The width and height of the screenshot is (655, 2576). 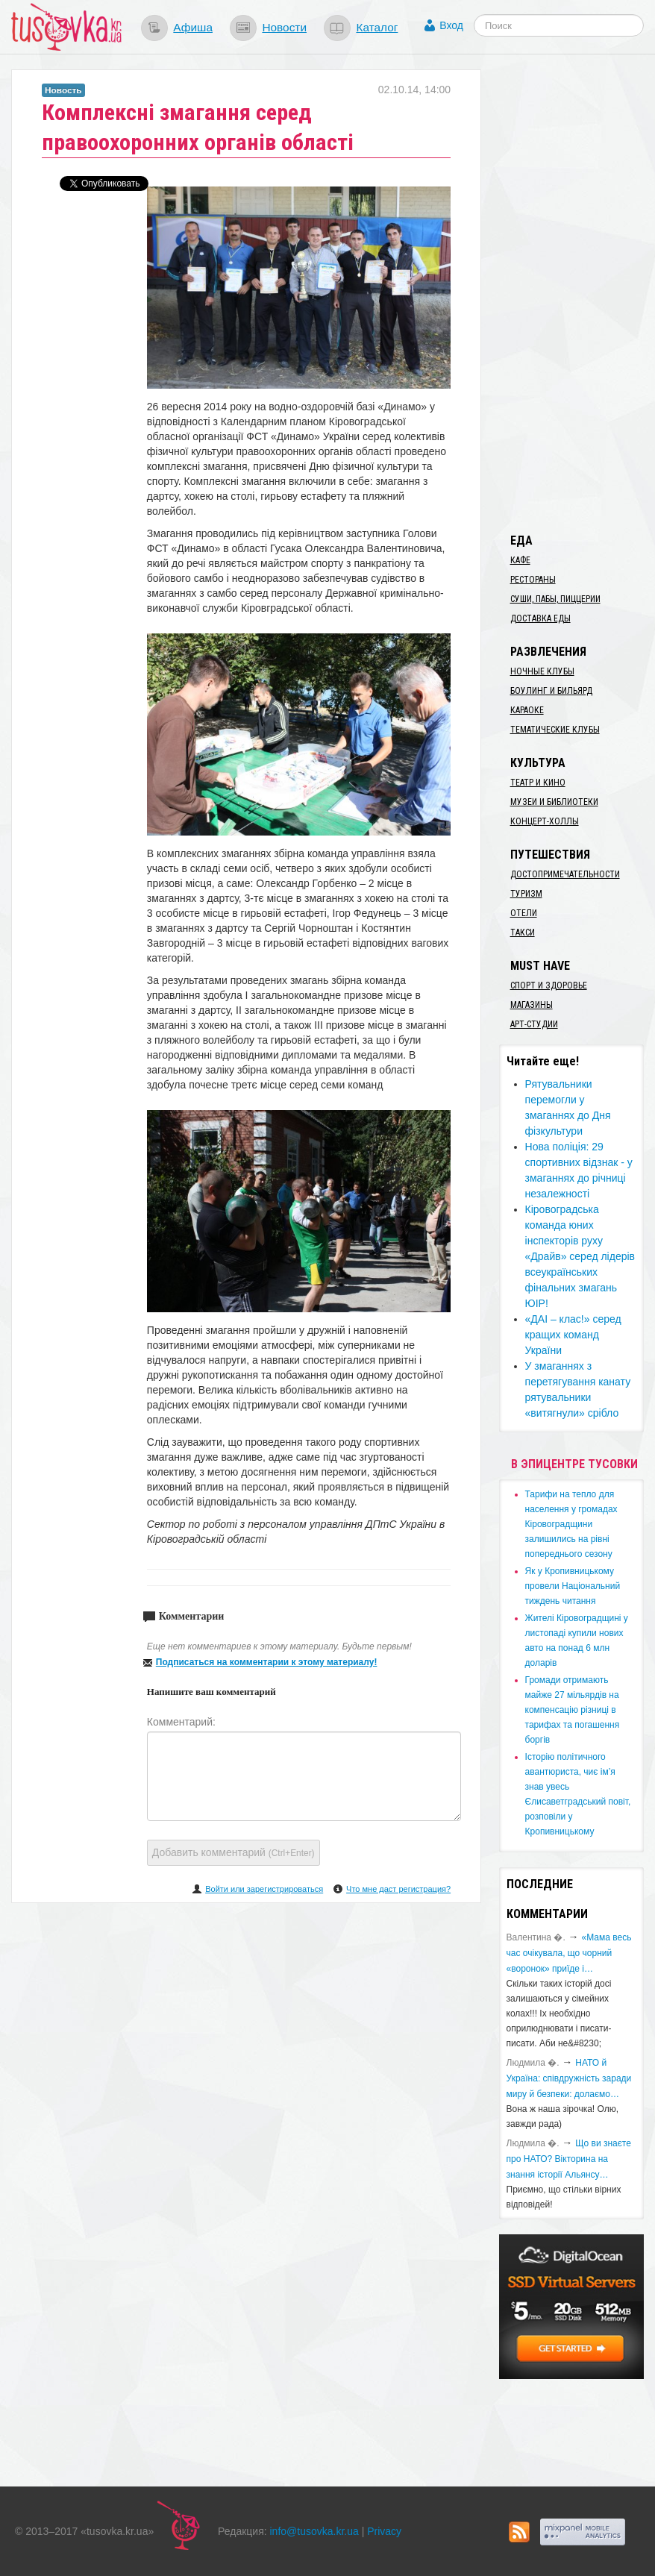 I want to click on Войти или зарегистрироваться, so click(x=264, y=1888).